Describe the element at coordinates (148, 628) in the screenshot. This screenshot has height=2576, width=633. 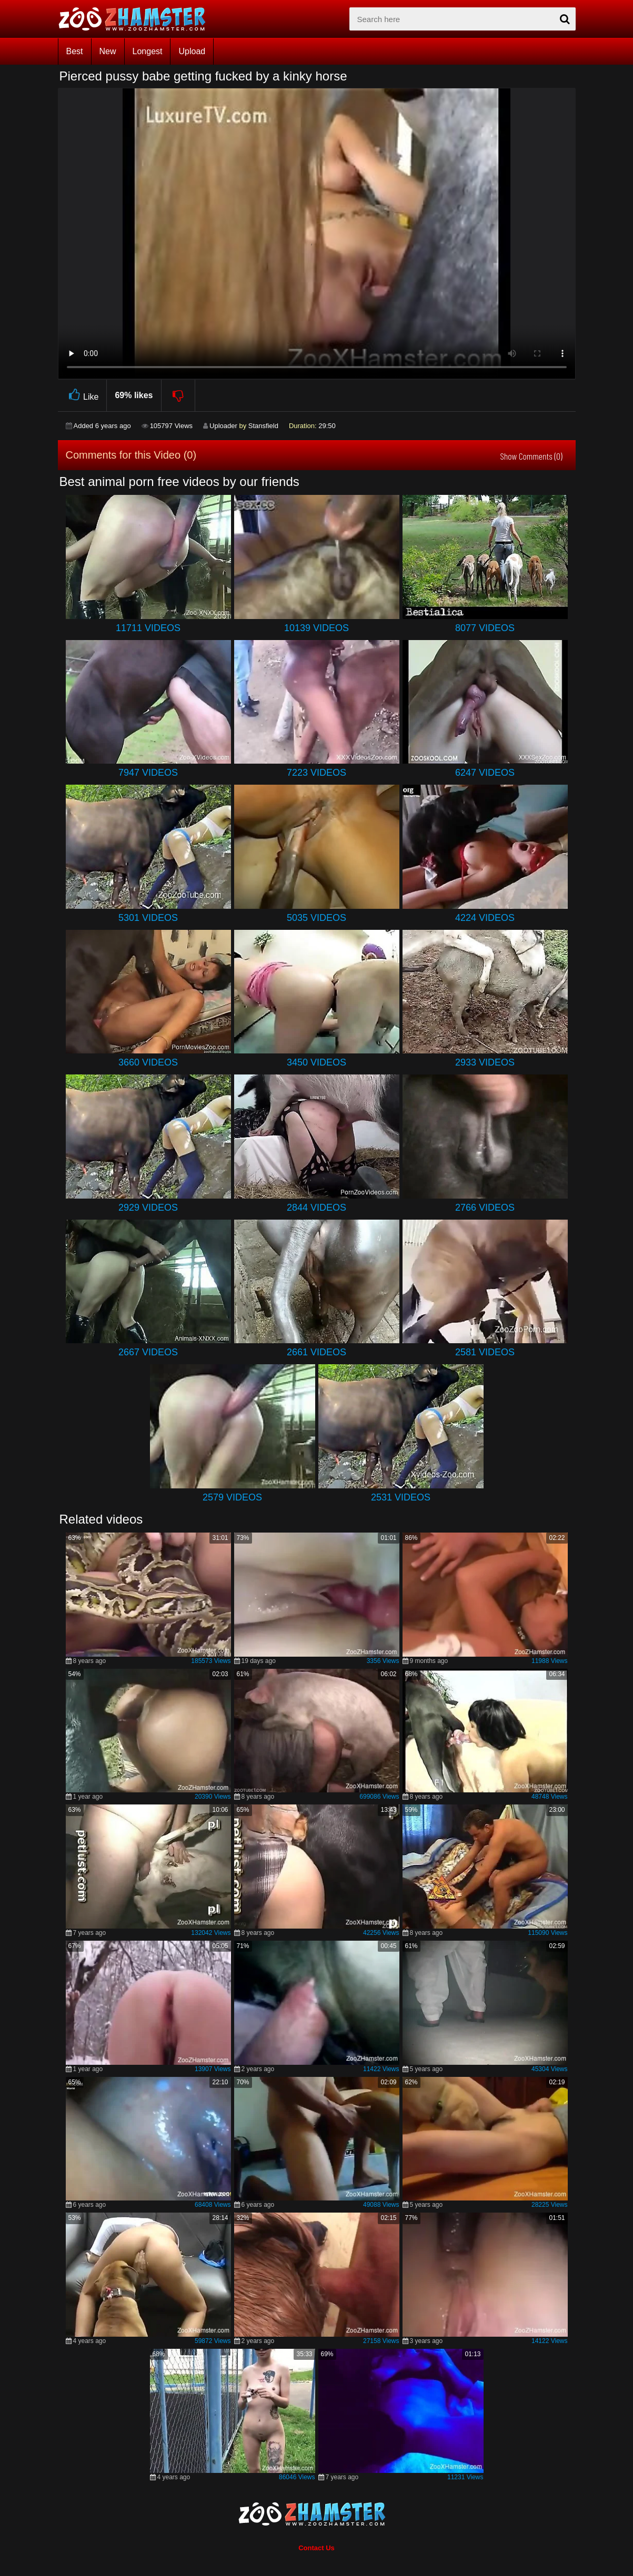
I see `11711 Videos` at that location.